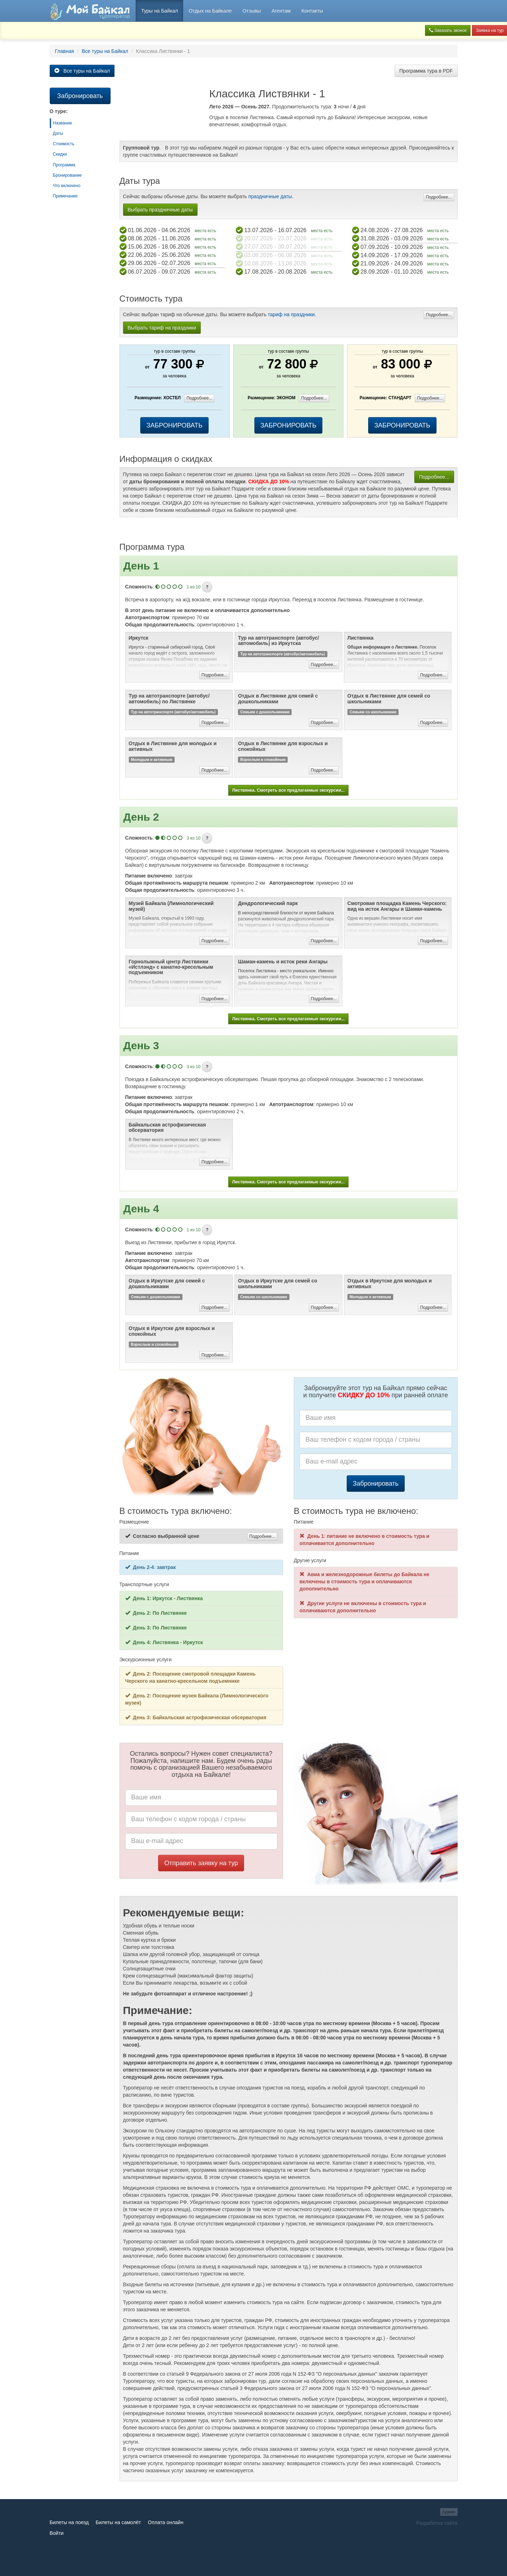  I want to click on Отзывы, so click(252, 11).